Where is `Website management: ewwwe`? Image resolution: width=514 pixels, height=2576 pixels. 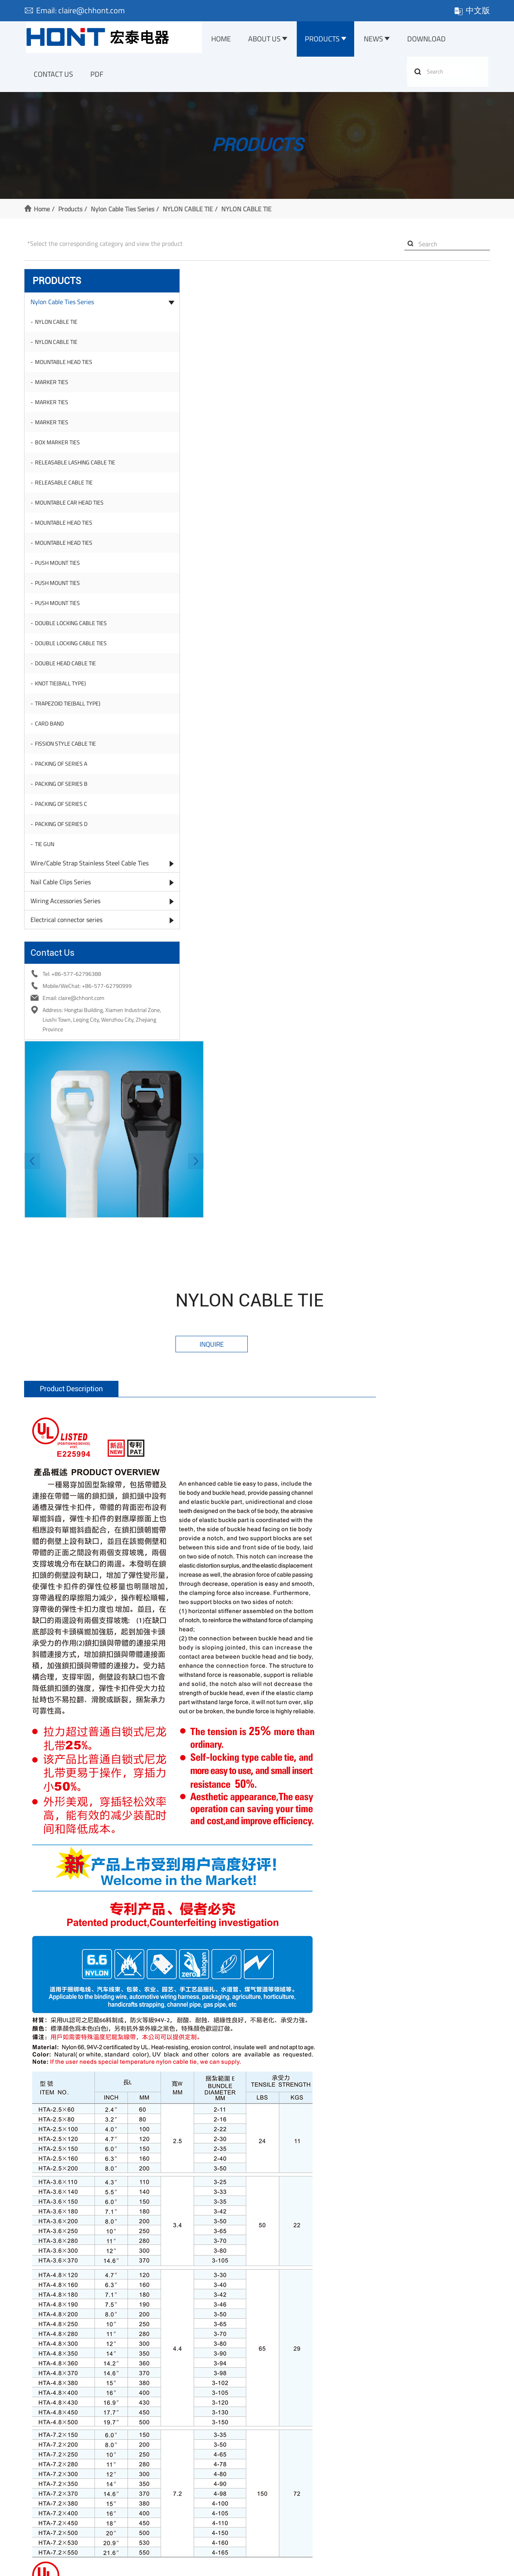
Website management: ewwwe is located at coordinates (399, 2565).